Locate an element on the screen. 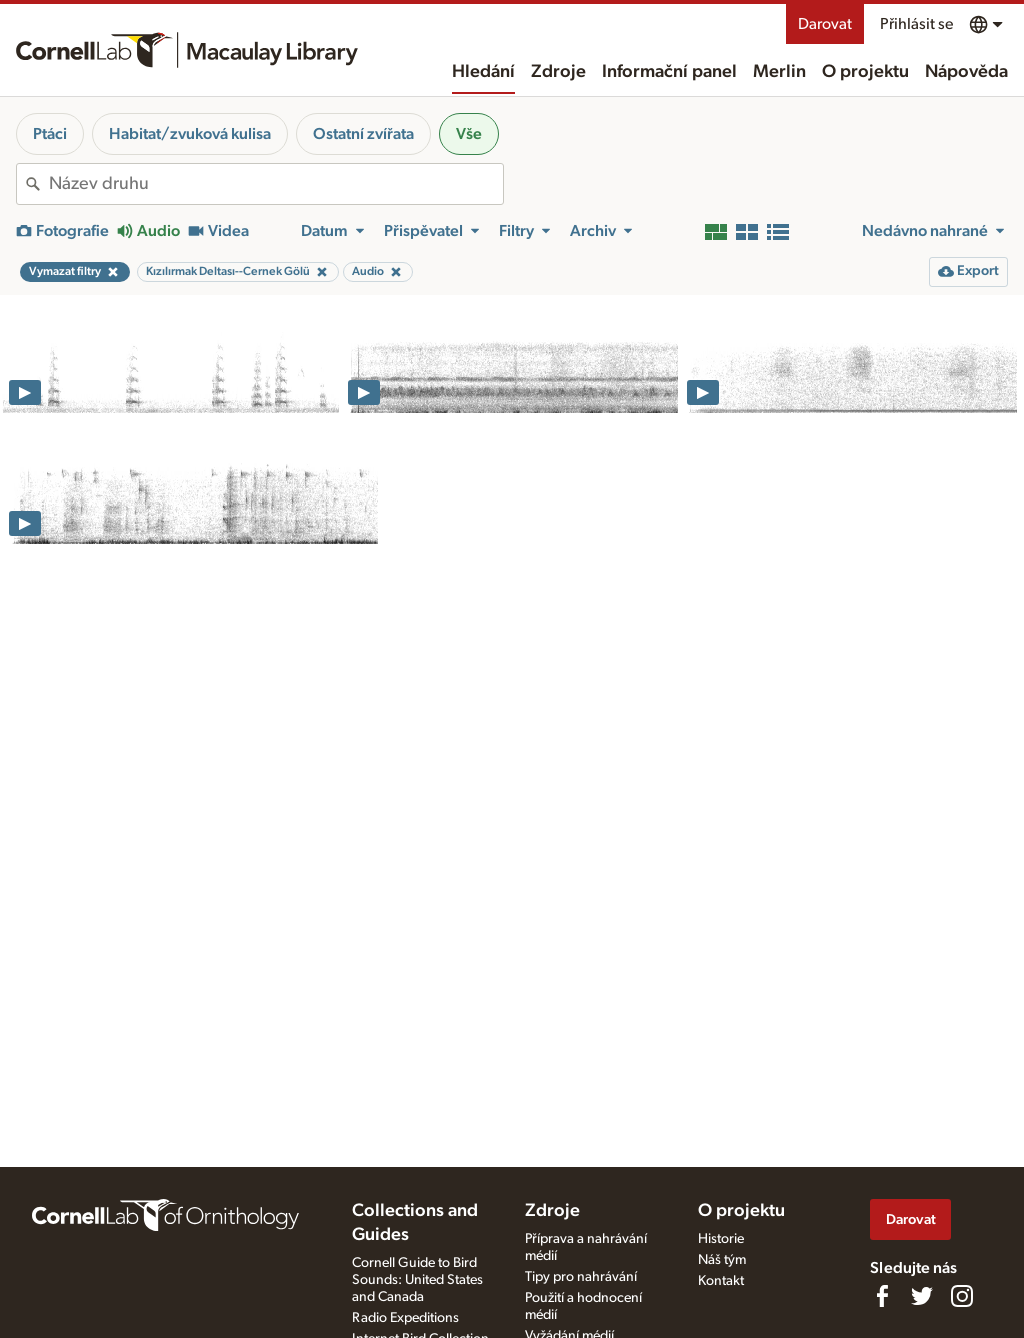  Historie is located at coordinates (721, 1239).